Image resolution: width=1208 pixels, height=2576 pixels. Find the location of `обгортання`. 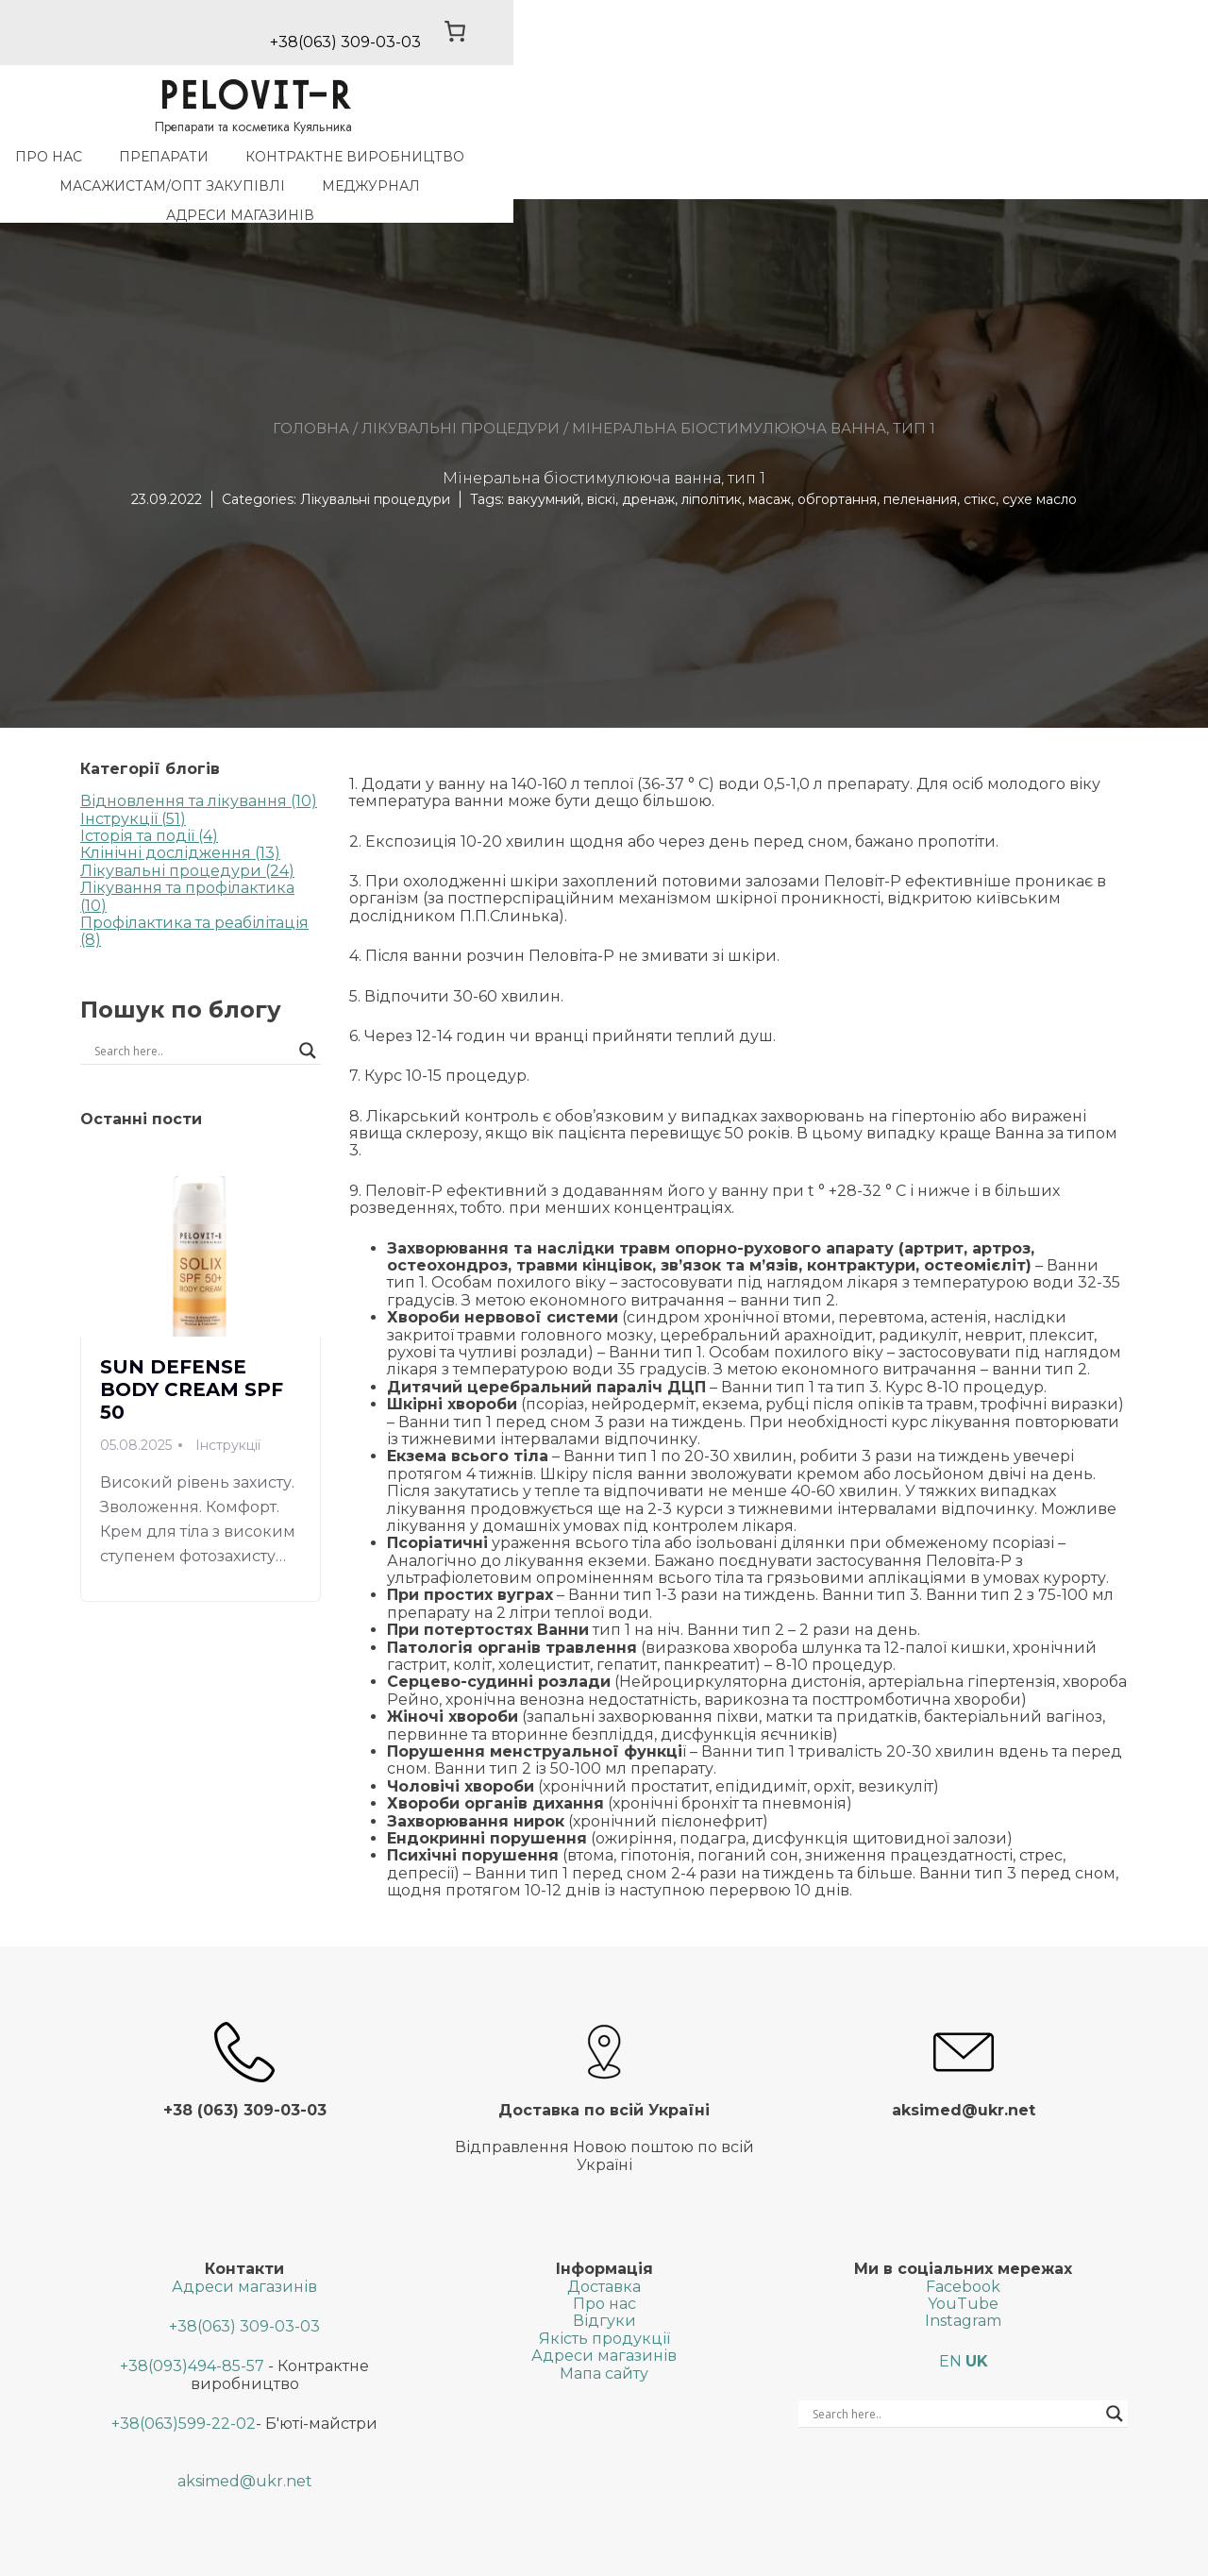

обгортання is located at coordinates (837, 449).